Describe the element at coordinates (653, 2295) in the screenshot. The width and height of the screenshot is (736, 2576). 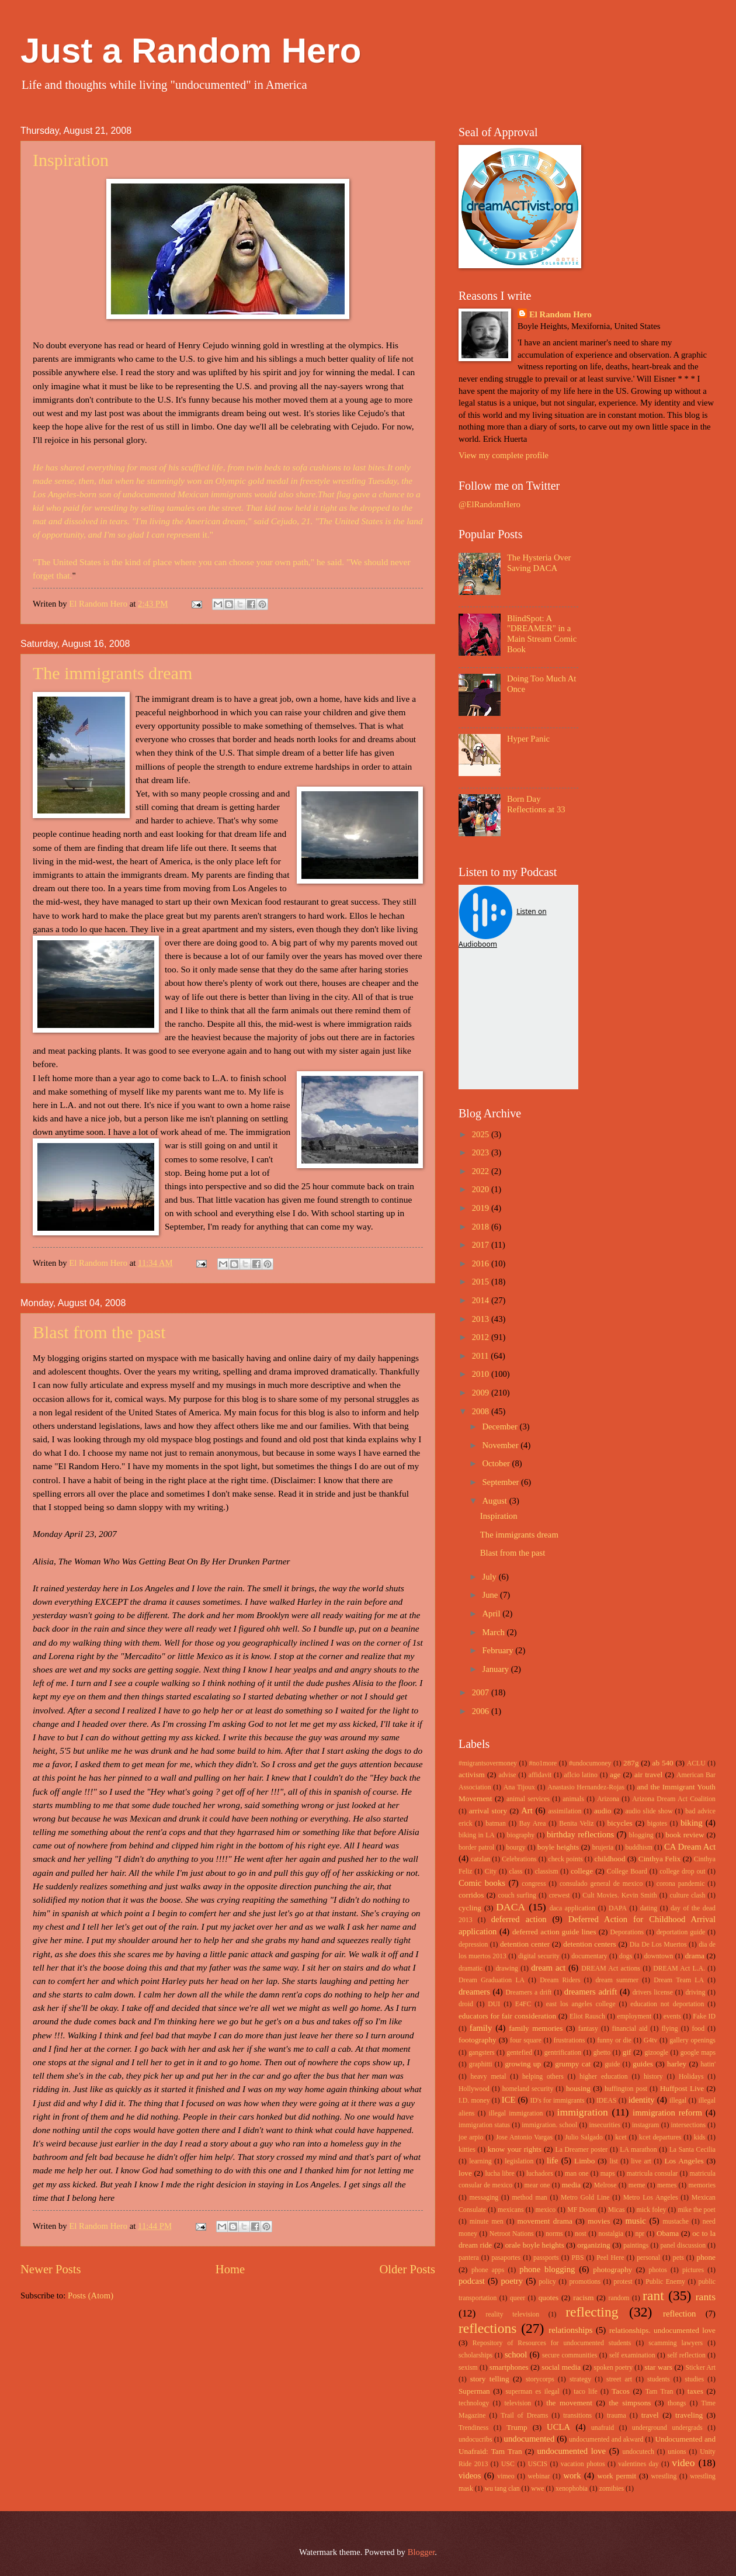
I see `rant` at that location.